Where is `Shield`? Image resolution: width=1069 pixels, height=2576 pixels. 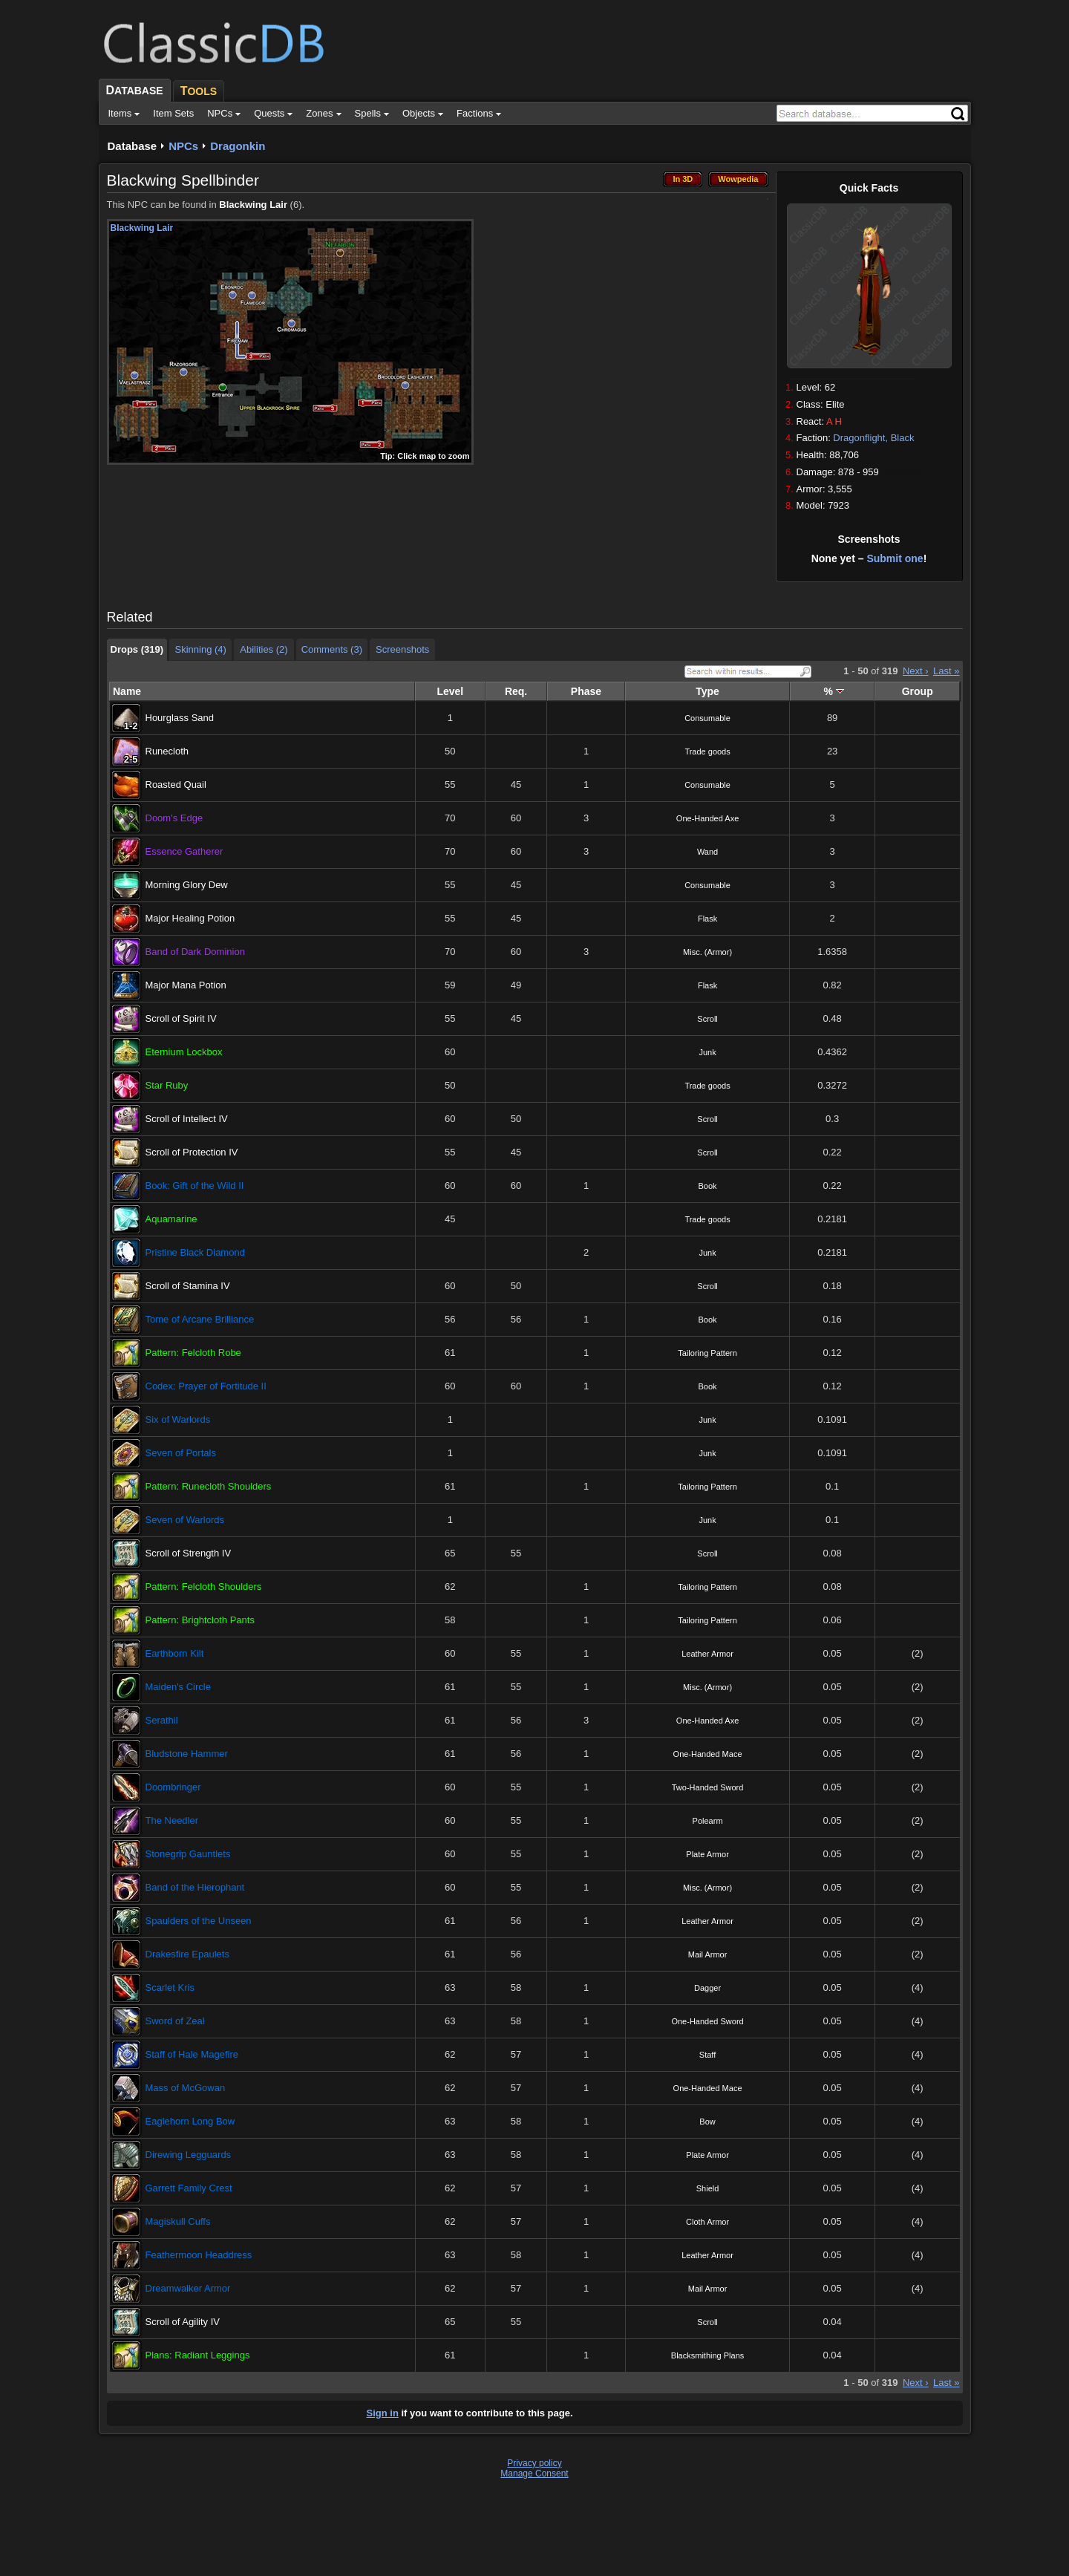 Shield is located at coordinates (707, 2188).